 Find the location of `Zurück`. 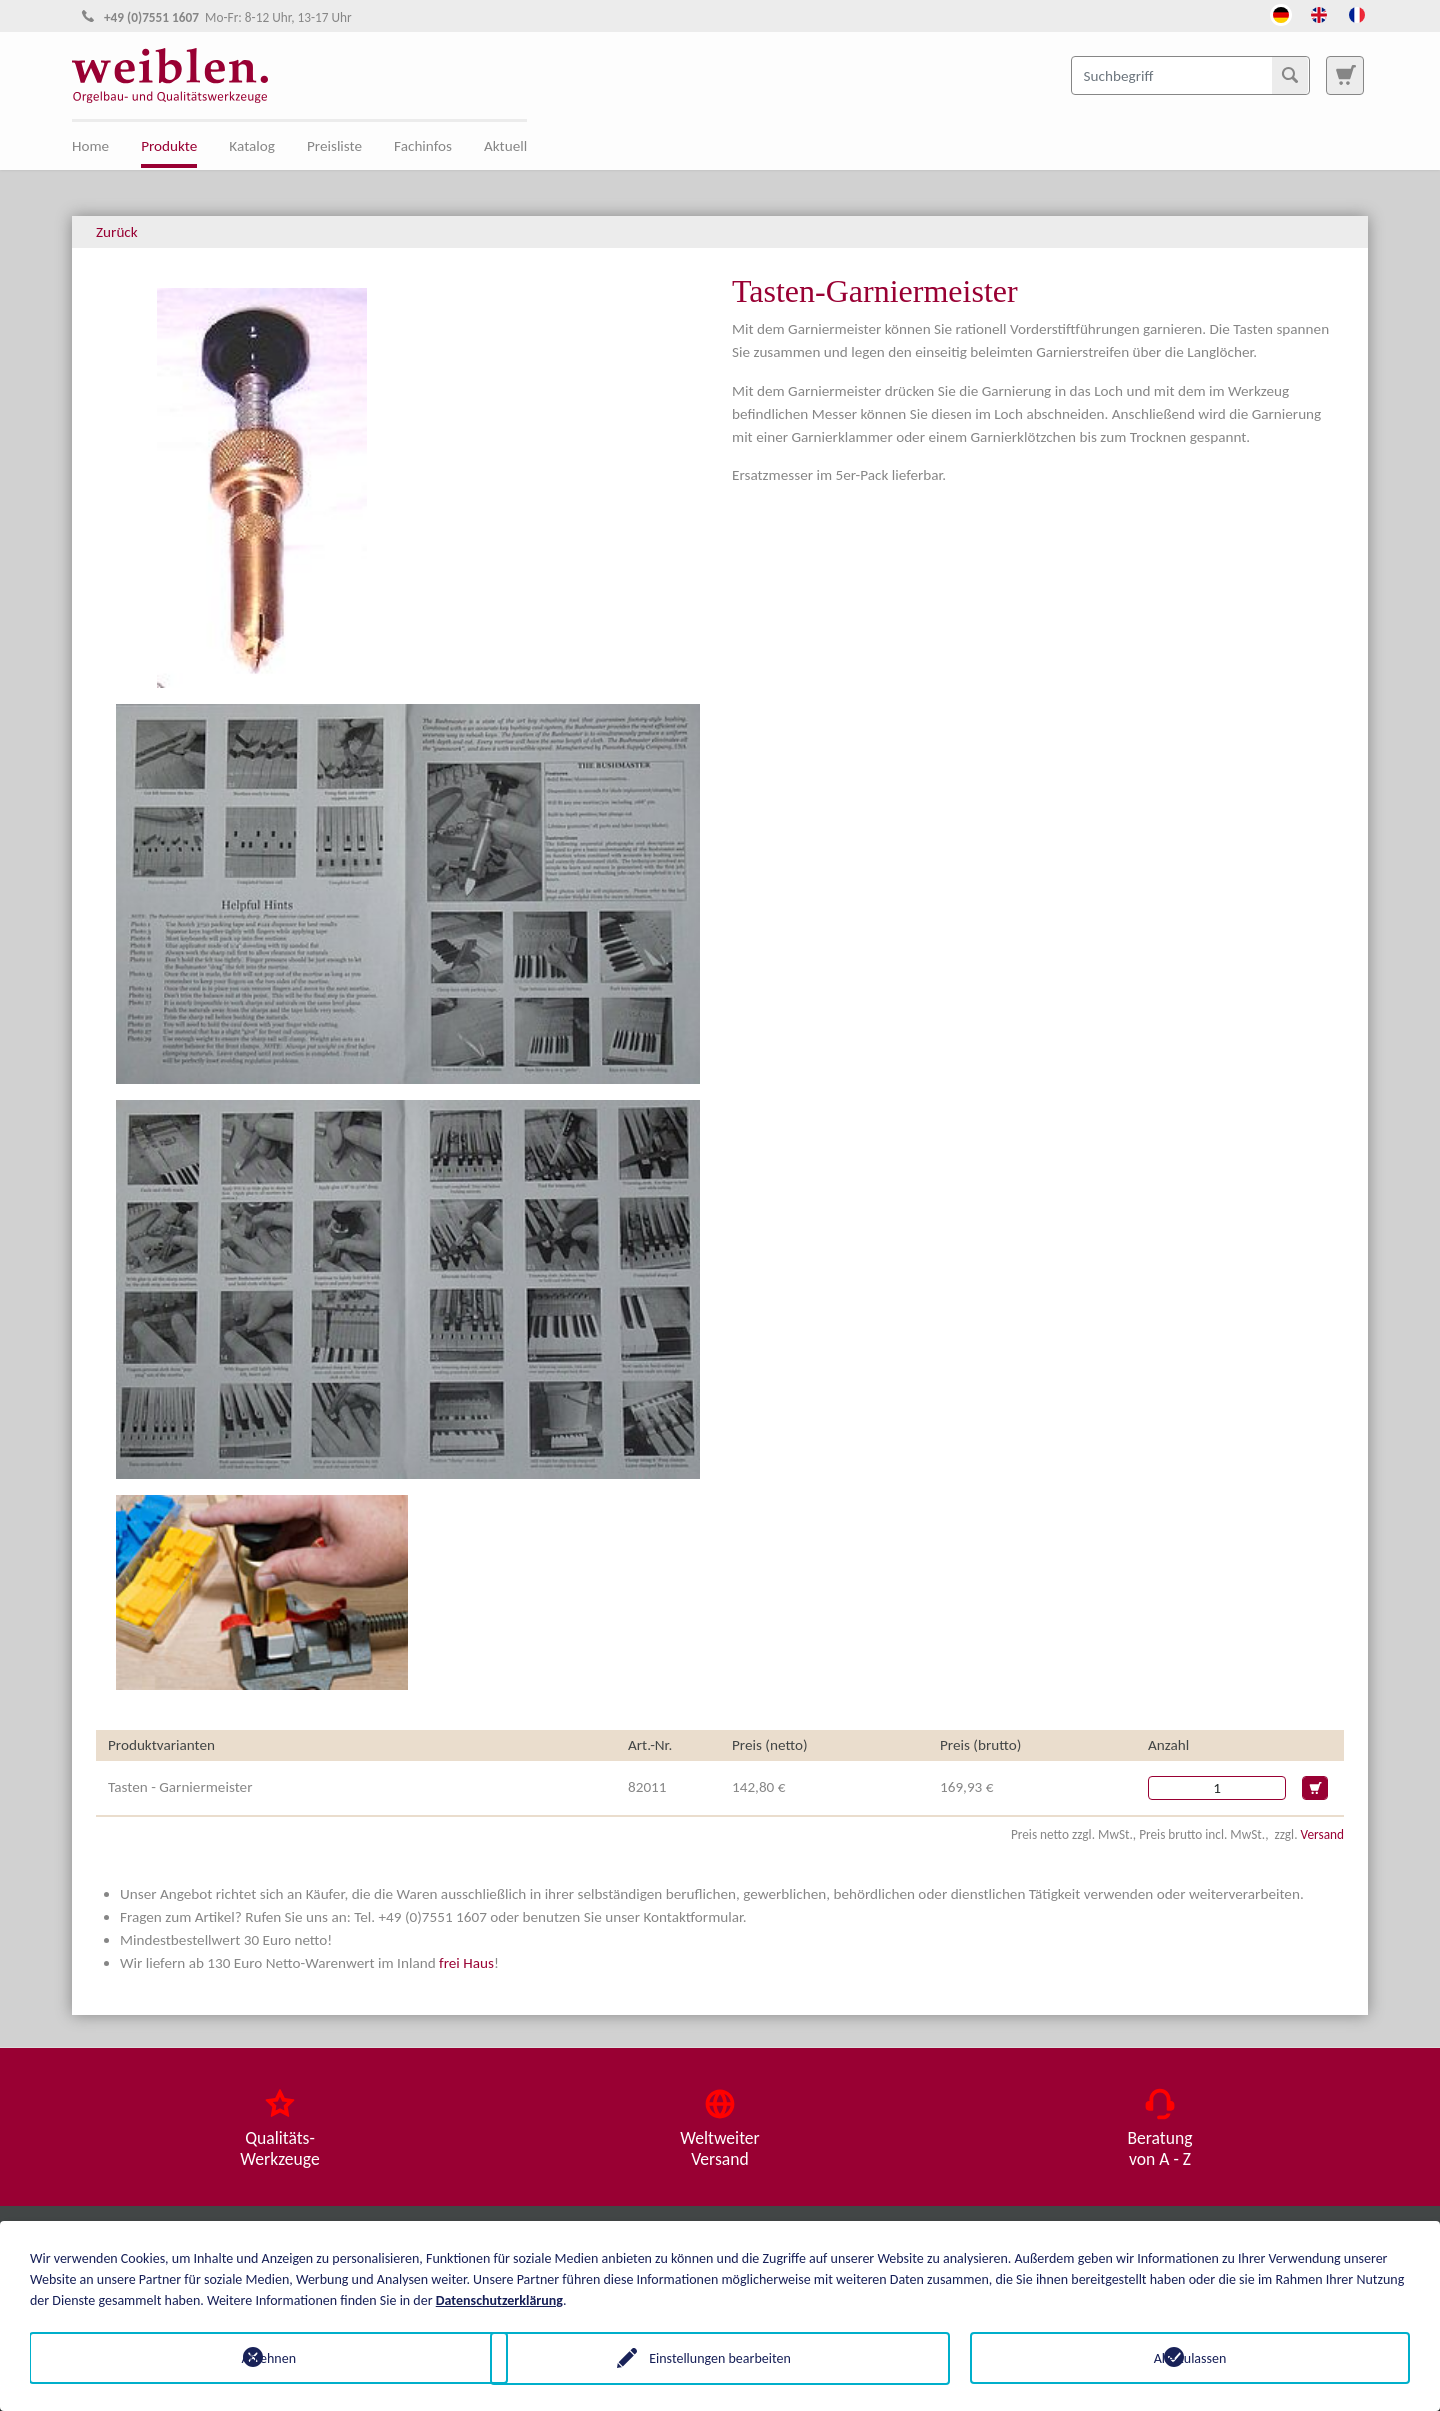

Zurück is located at coordinates (117, 232).